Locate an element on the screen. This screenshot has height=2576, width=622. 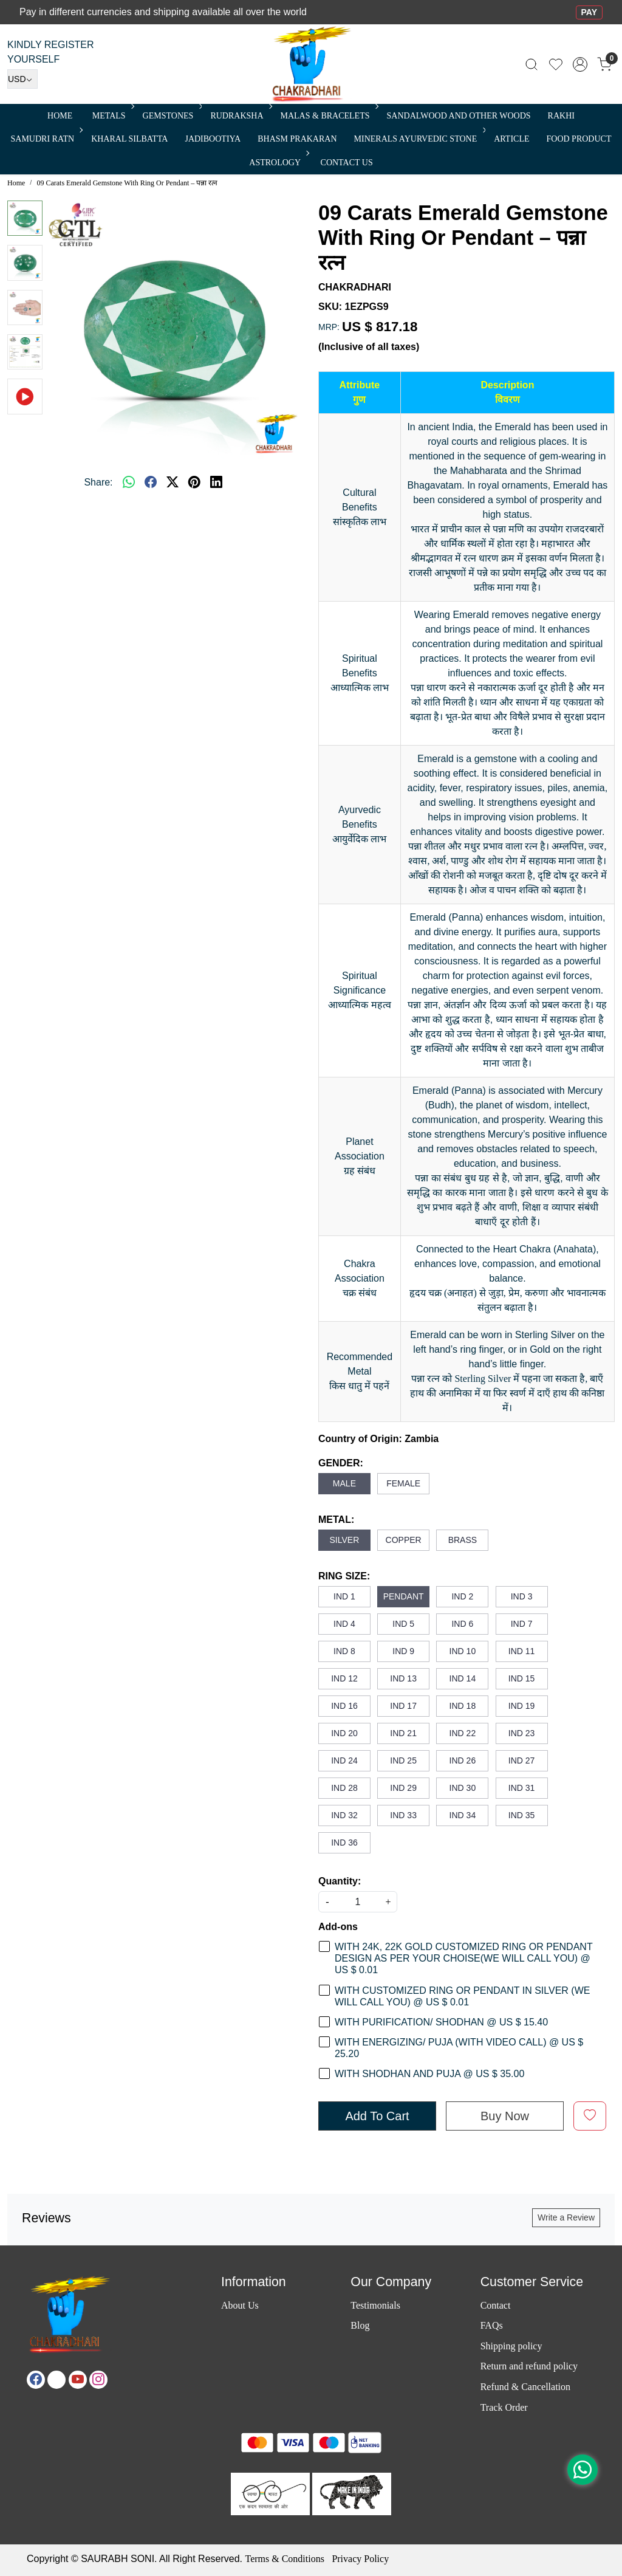
Track Order is located at coordinates (504, 2407).